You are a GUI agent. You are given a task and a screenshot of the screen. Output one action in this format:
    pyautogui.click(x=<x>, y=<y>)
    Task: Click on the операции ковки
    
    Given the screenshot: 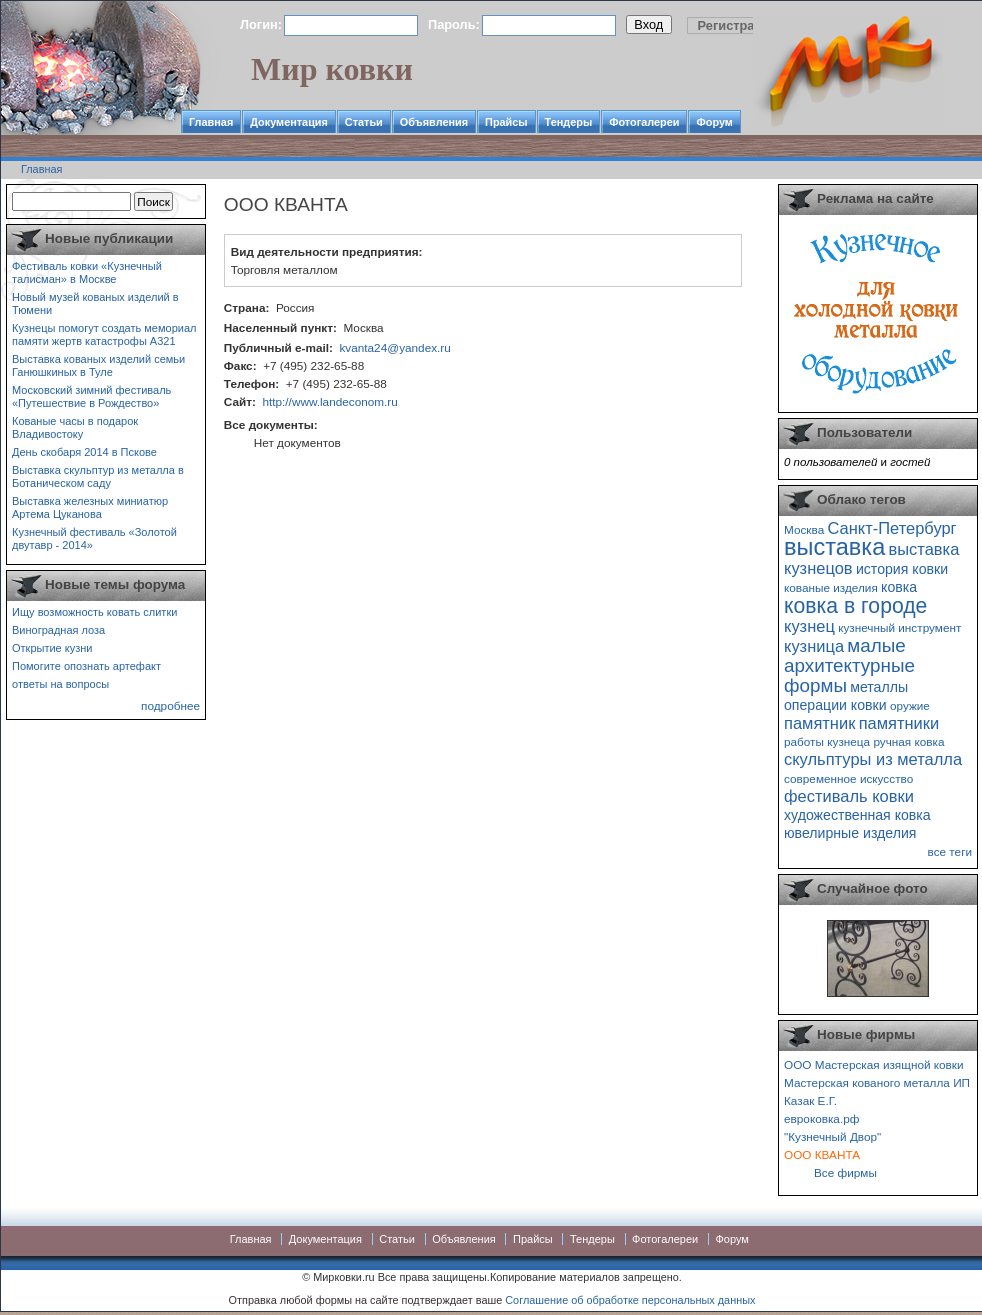 What is the action you would take?
    pyautogui.click(x=835, y=705)
    